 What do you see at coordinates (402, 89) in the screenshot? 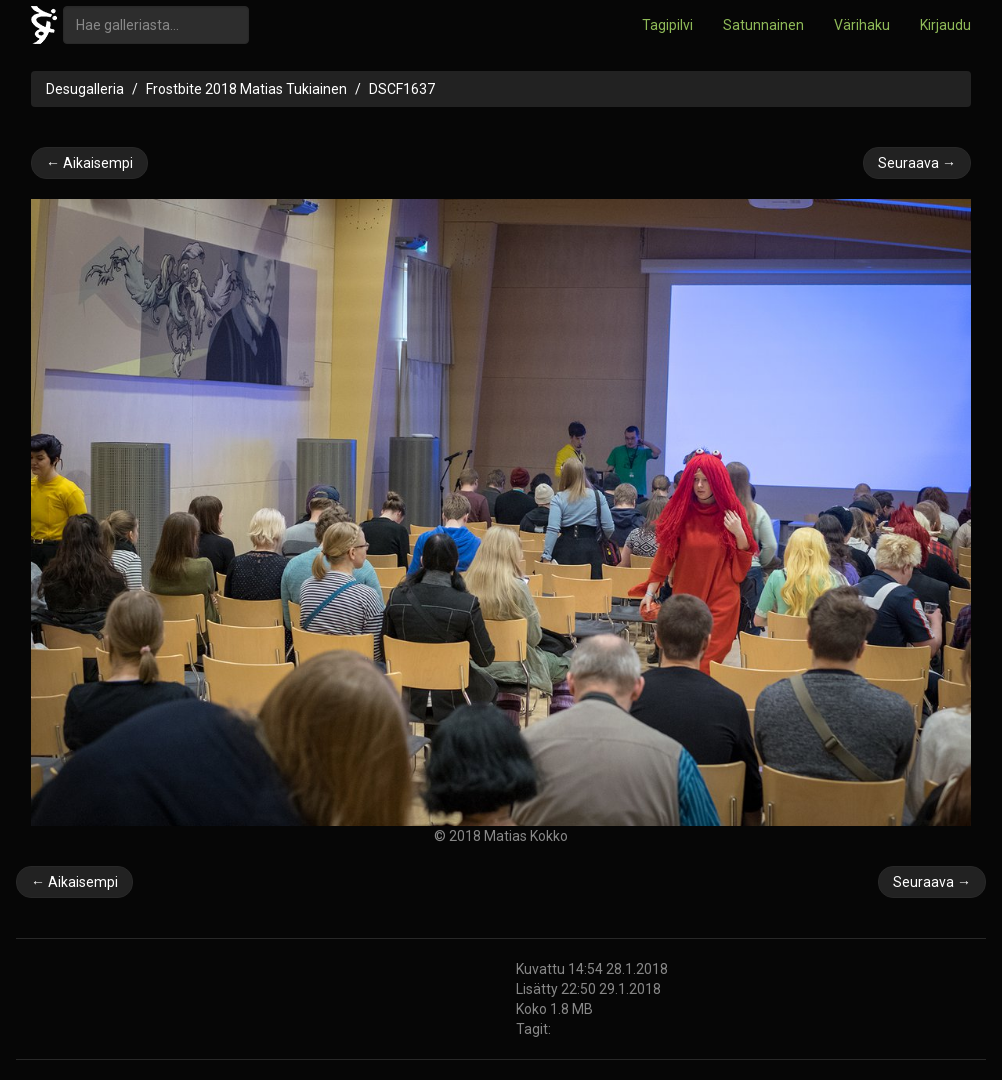
I see `DSCF1637` at bounding box center [402, 89].